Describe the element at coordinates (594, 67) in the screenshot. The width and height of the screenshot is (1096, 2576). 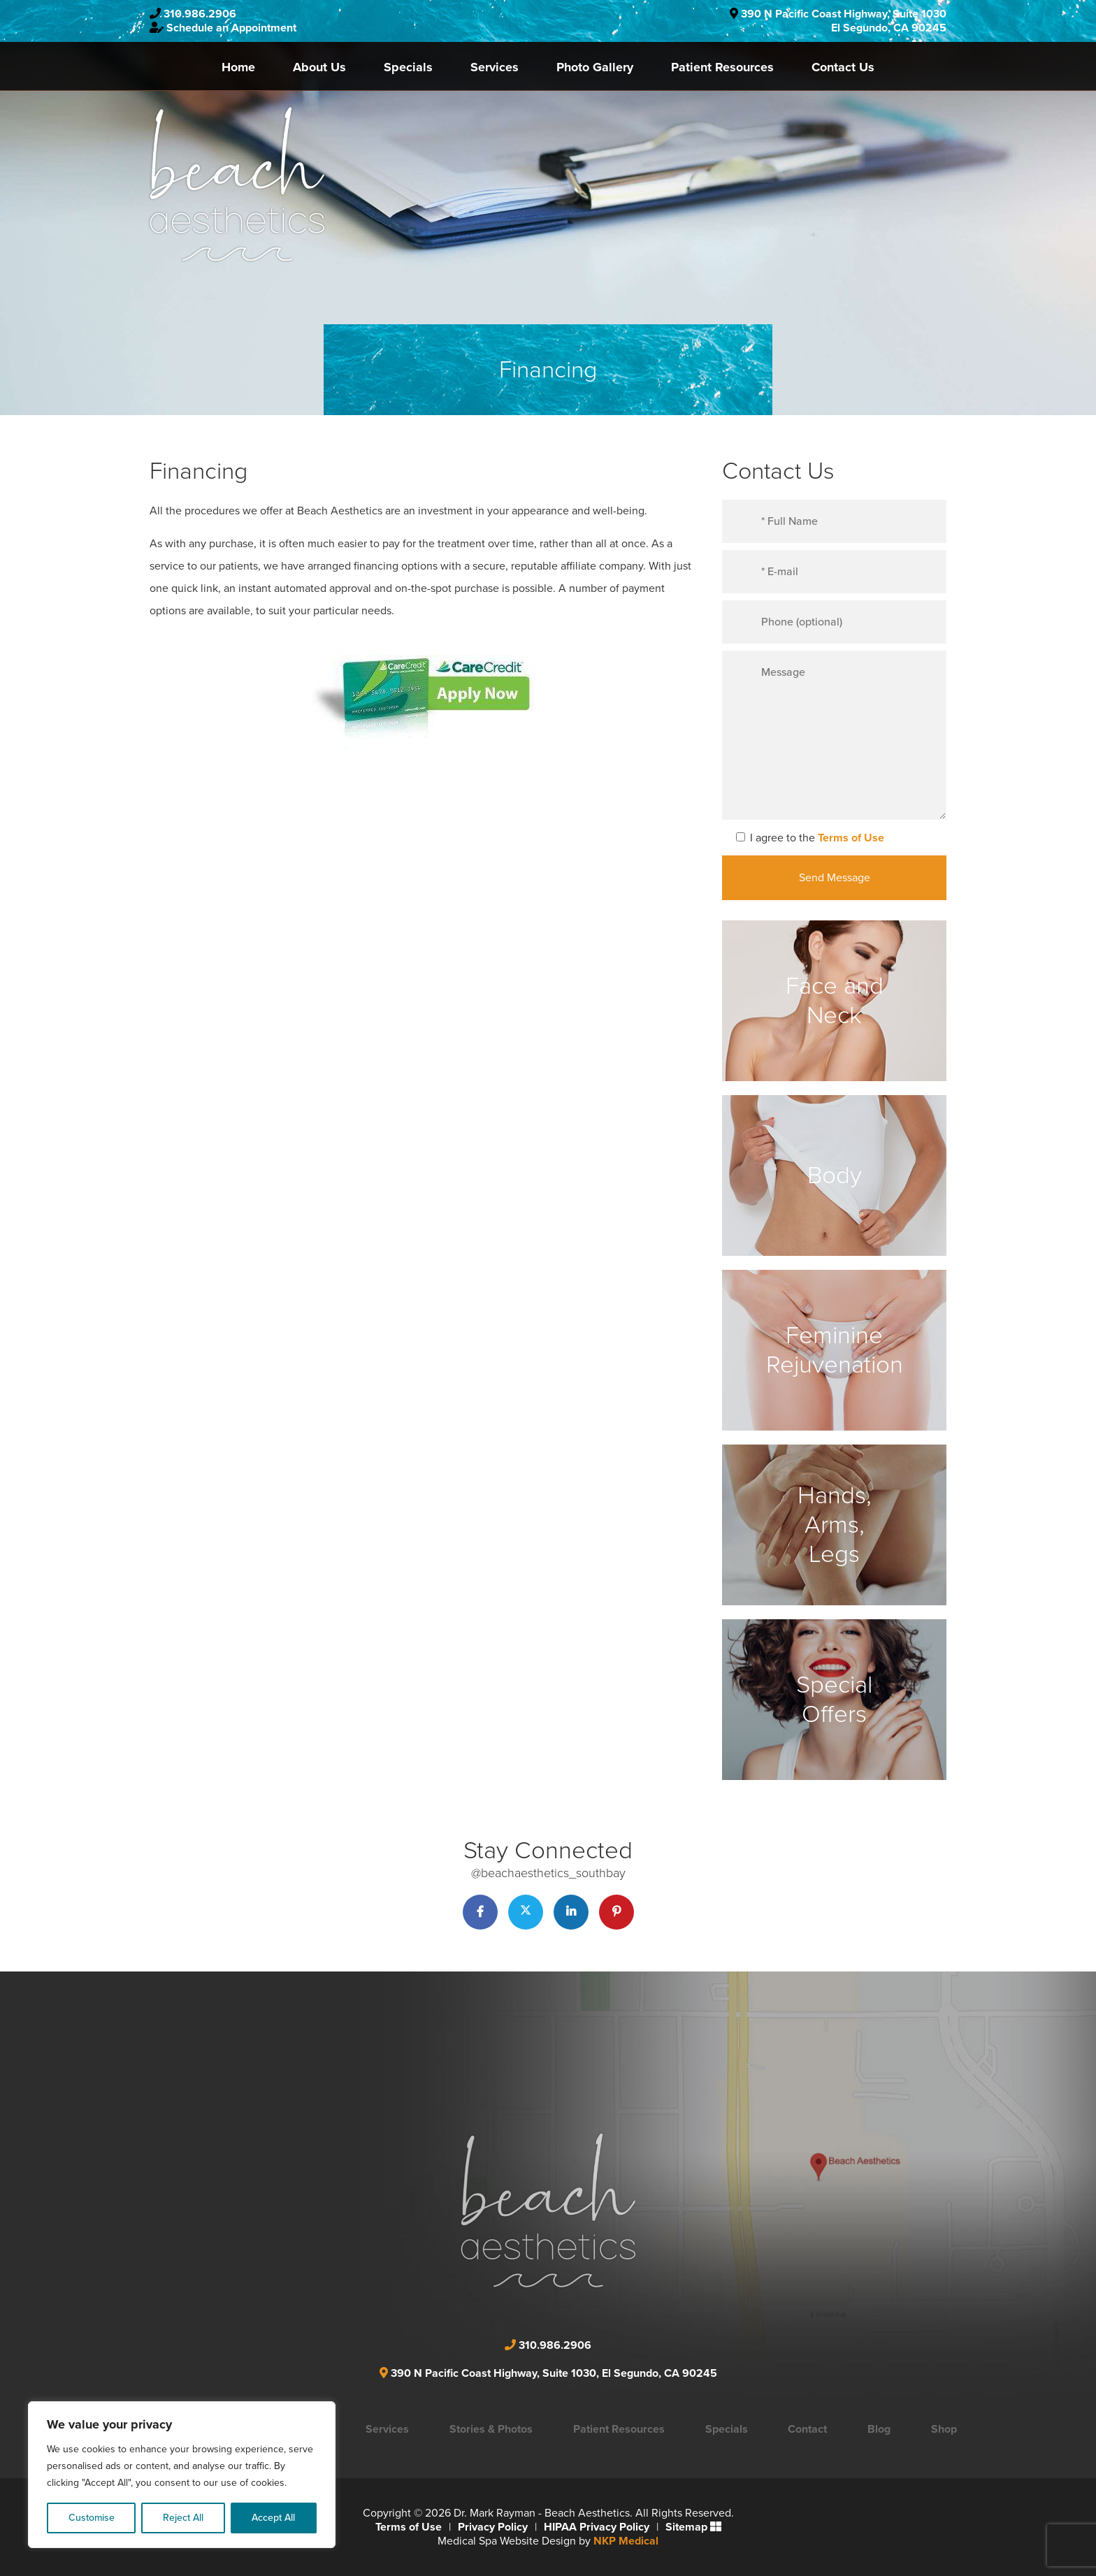
I see `Photo Gallery` at that location.